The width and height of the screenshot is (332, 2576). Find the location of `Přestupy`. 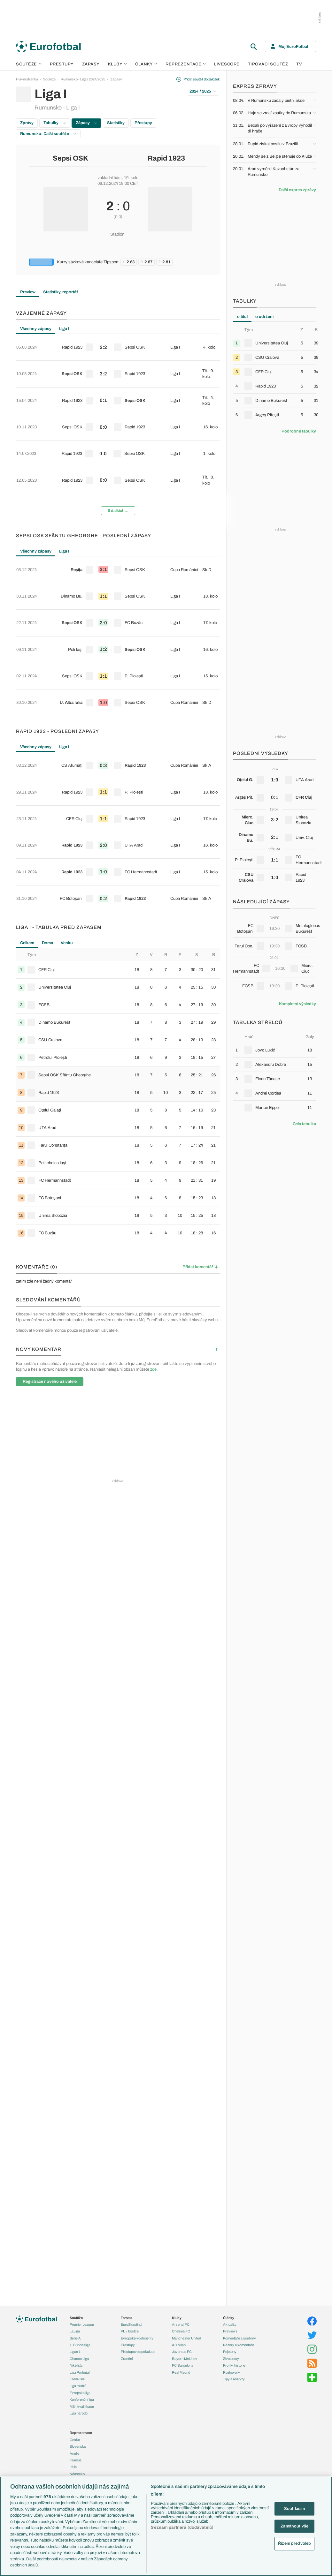

Přestupy is located at coordinates (62, 64).